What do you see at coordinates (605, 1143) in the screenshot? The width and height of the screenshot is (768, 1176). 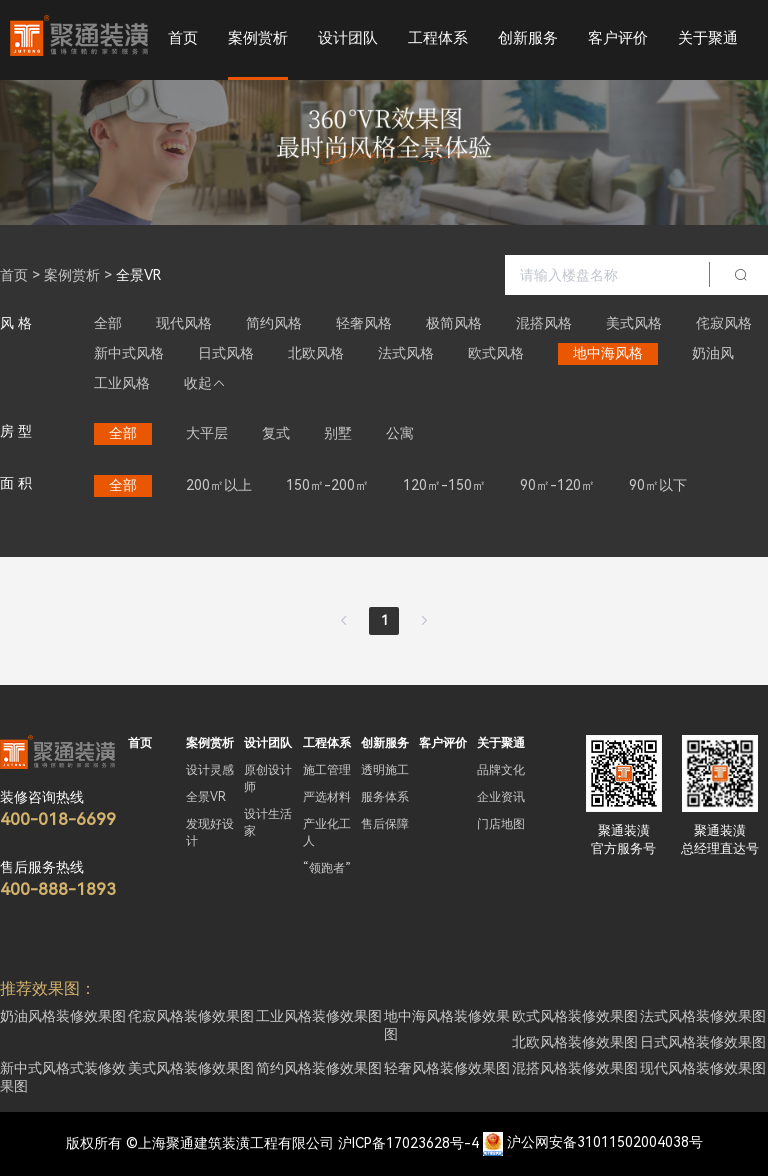 I see `沪公网安备31011502004038号` at bounding box center [605, 1143].